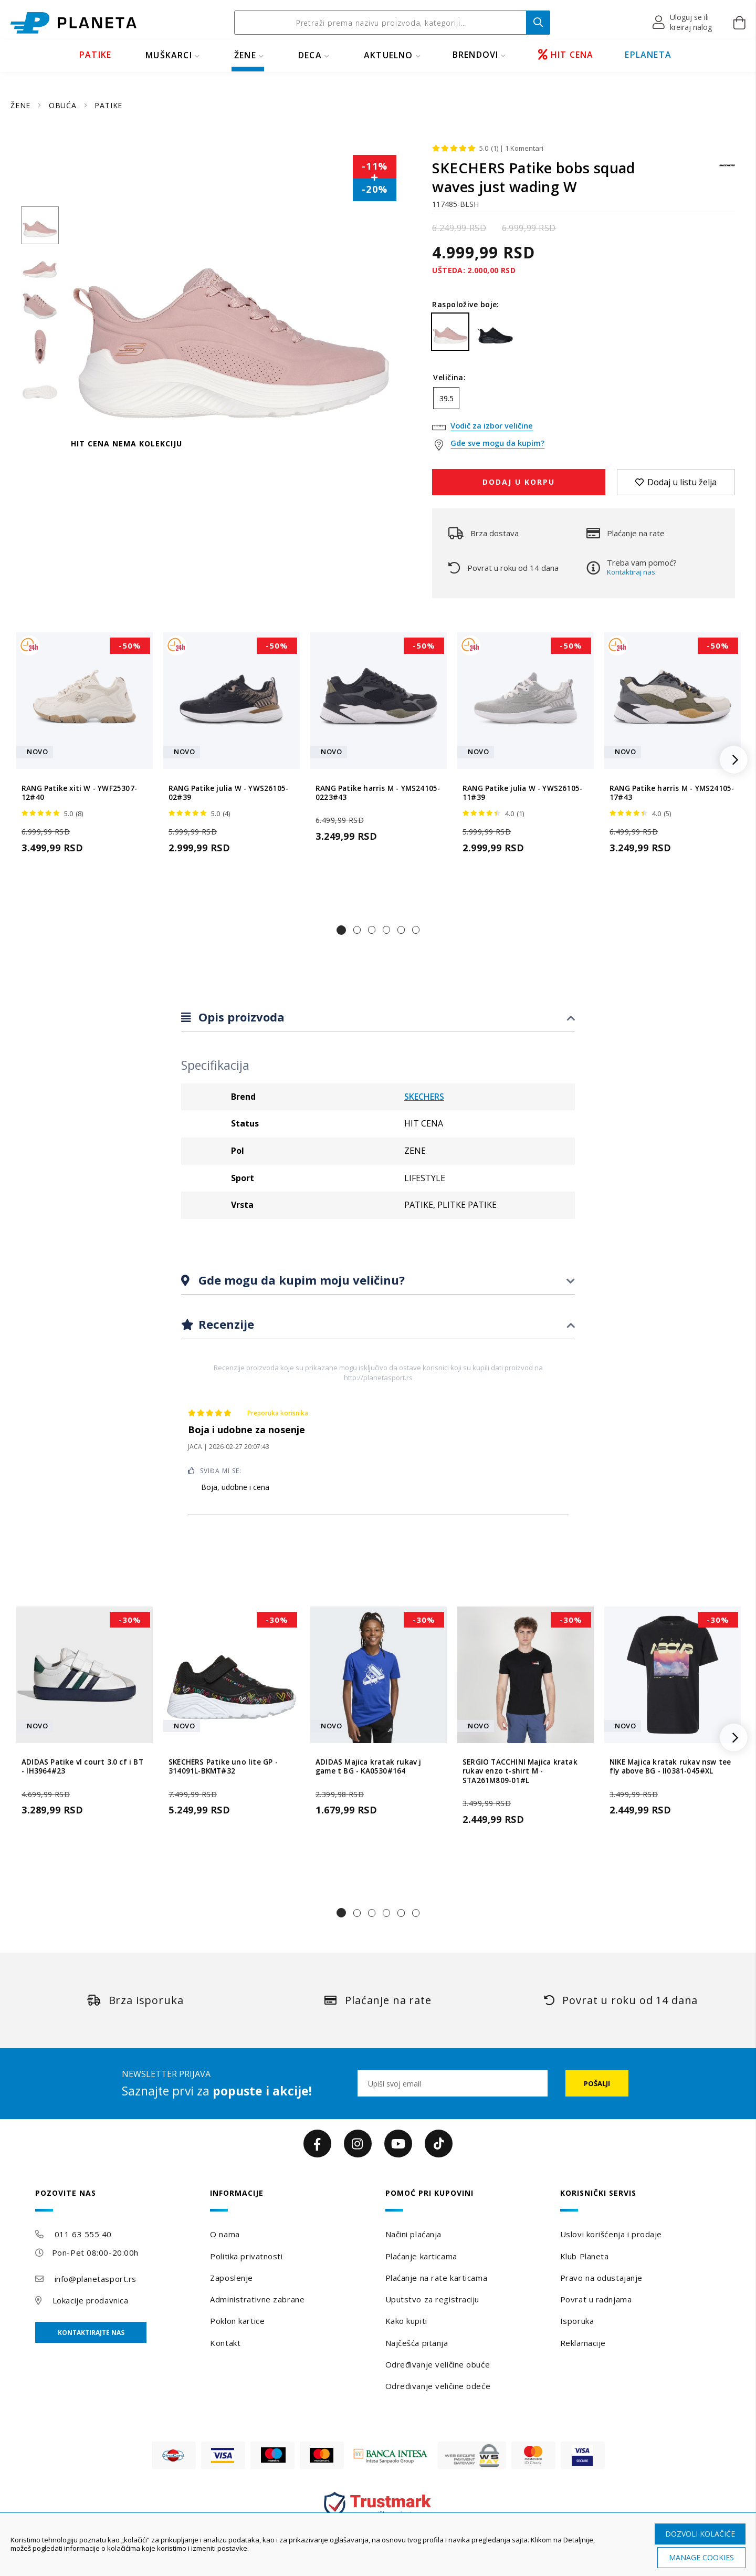  I want to click on [tab], so click(378, 1017).